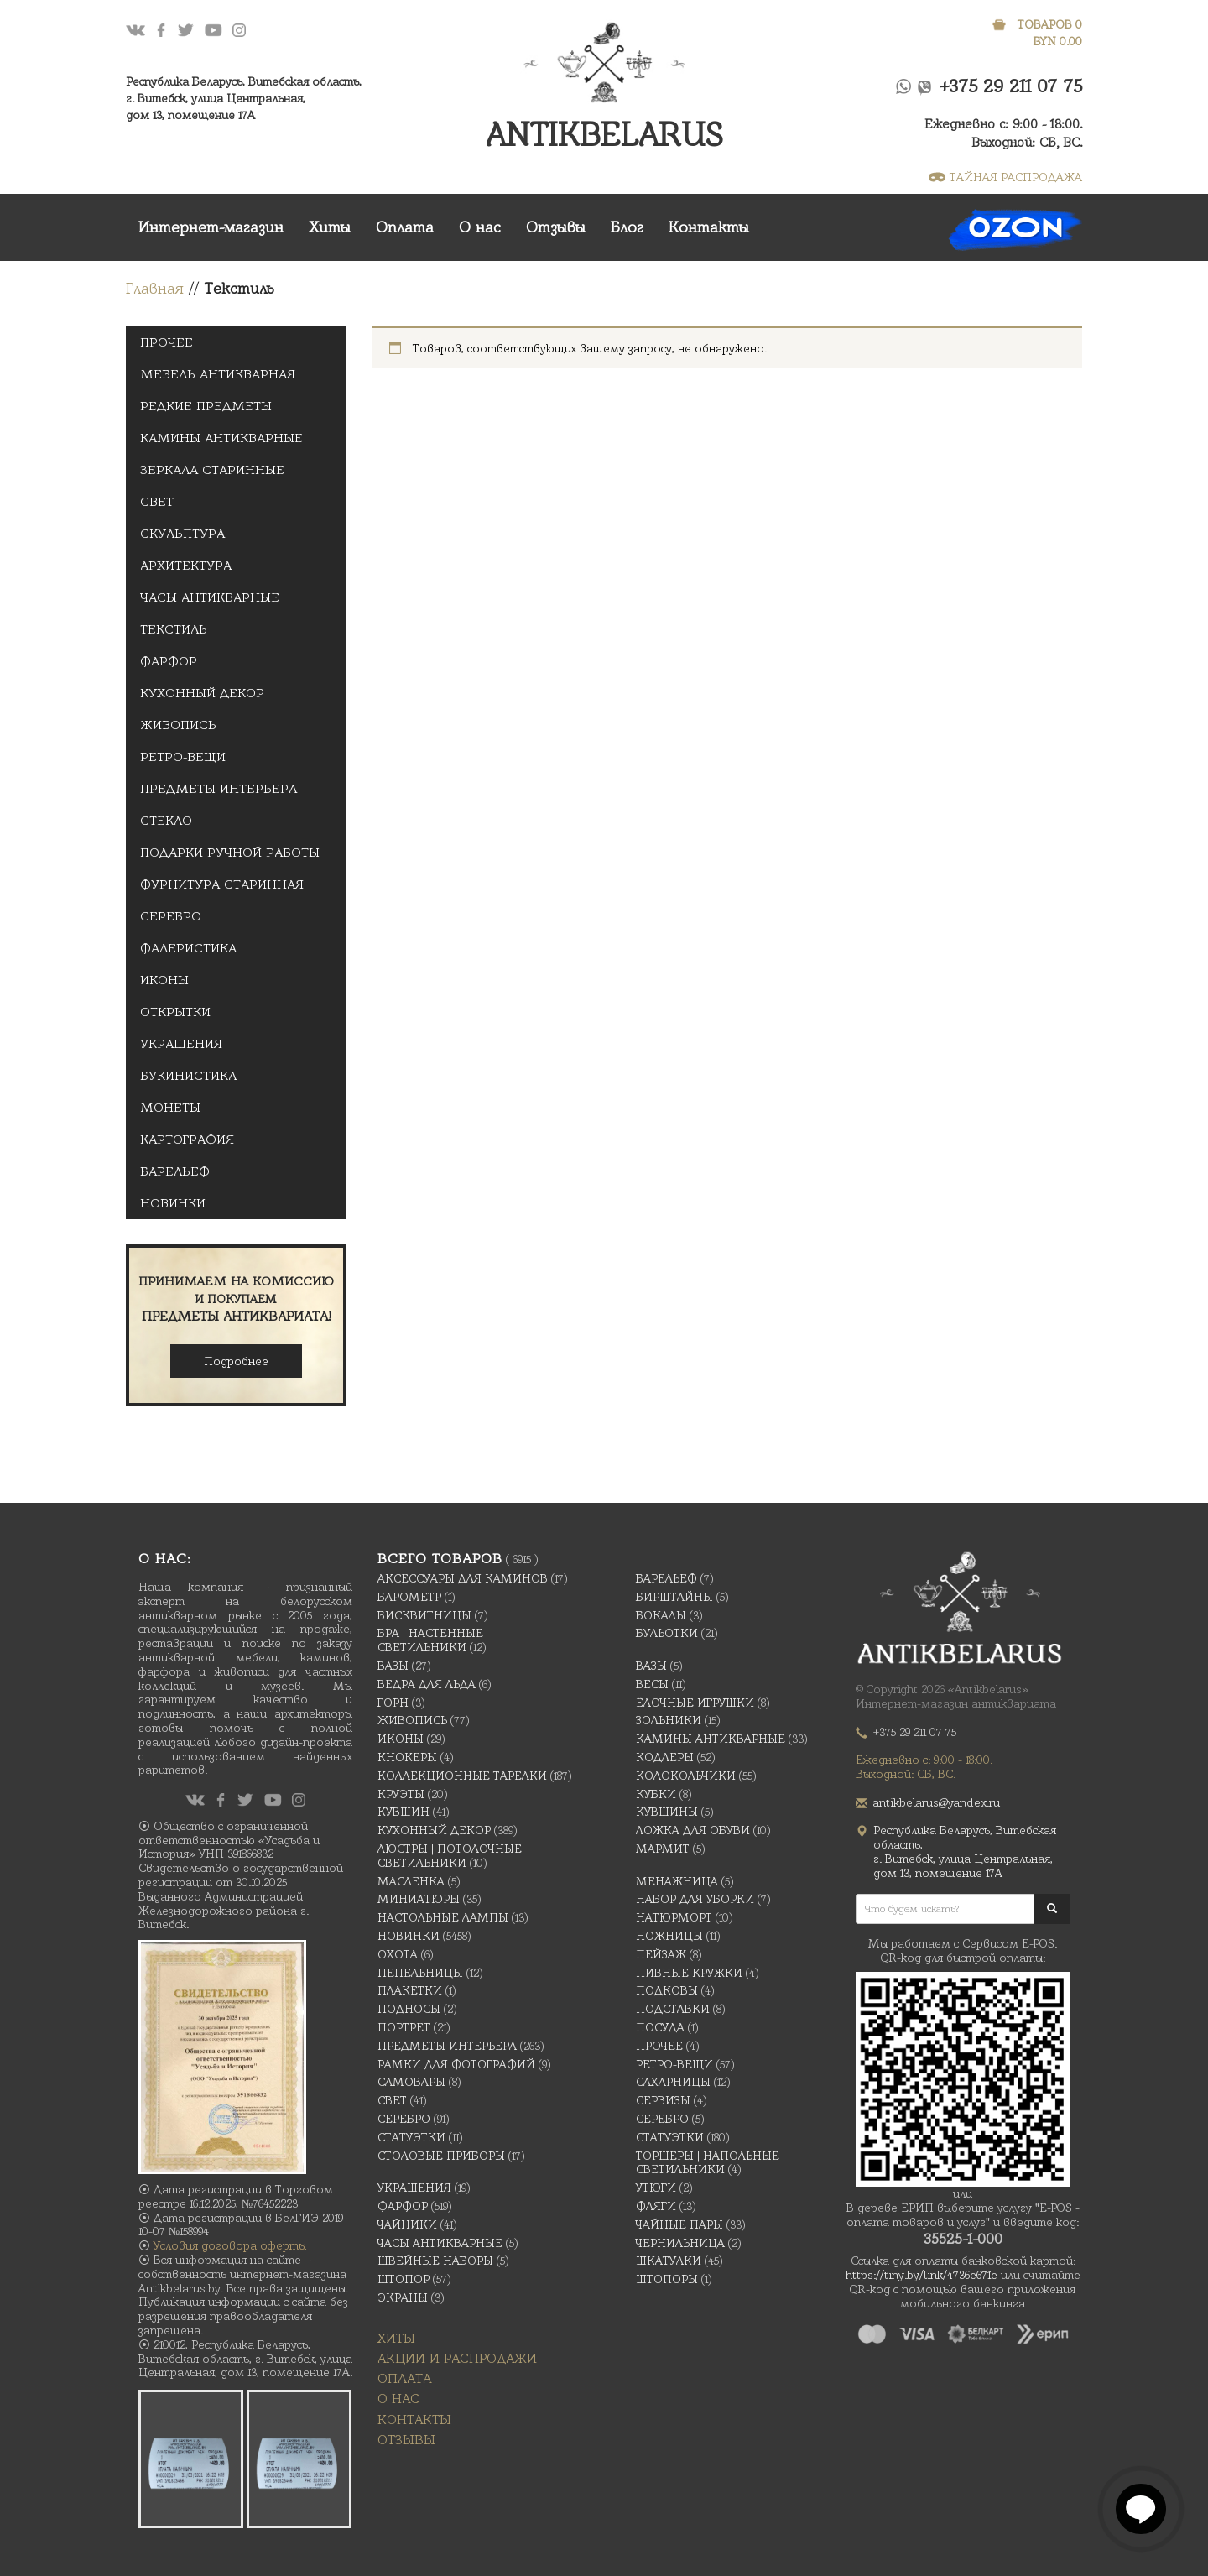 The width and height of the screenshot is (1208, 2576). I want to click on Свет, so click(157, 501).